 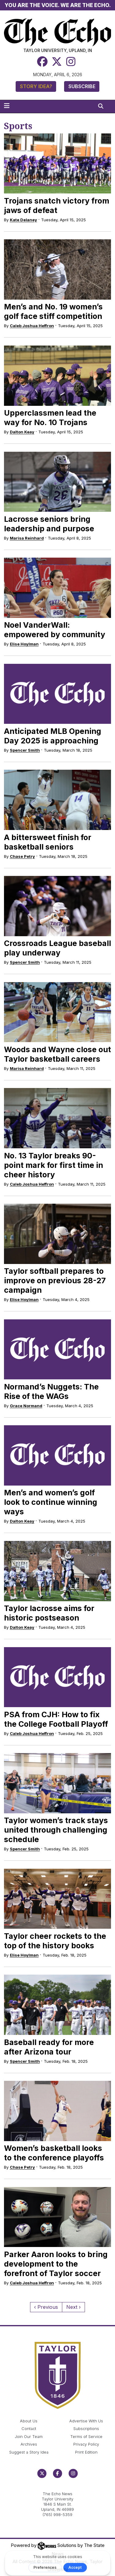 I want to click on Dalton Keay, so click(x=22, y=431).